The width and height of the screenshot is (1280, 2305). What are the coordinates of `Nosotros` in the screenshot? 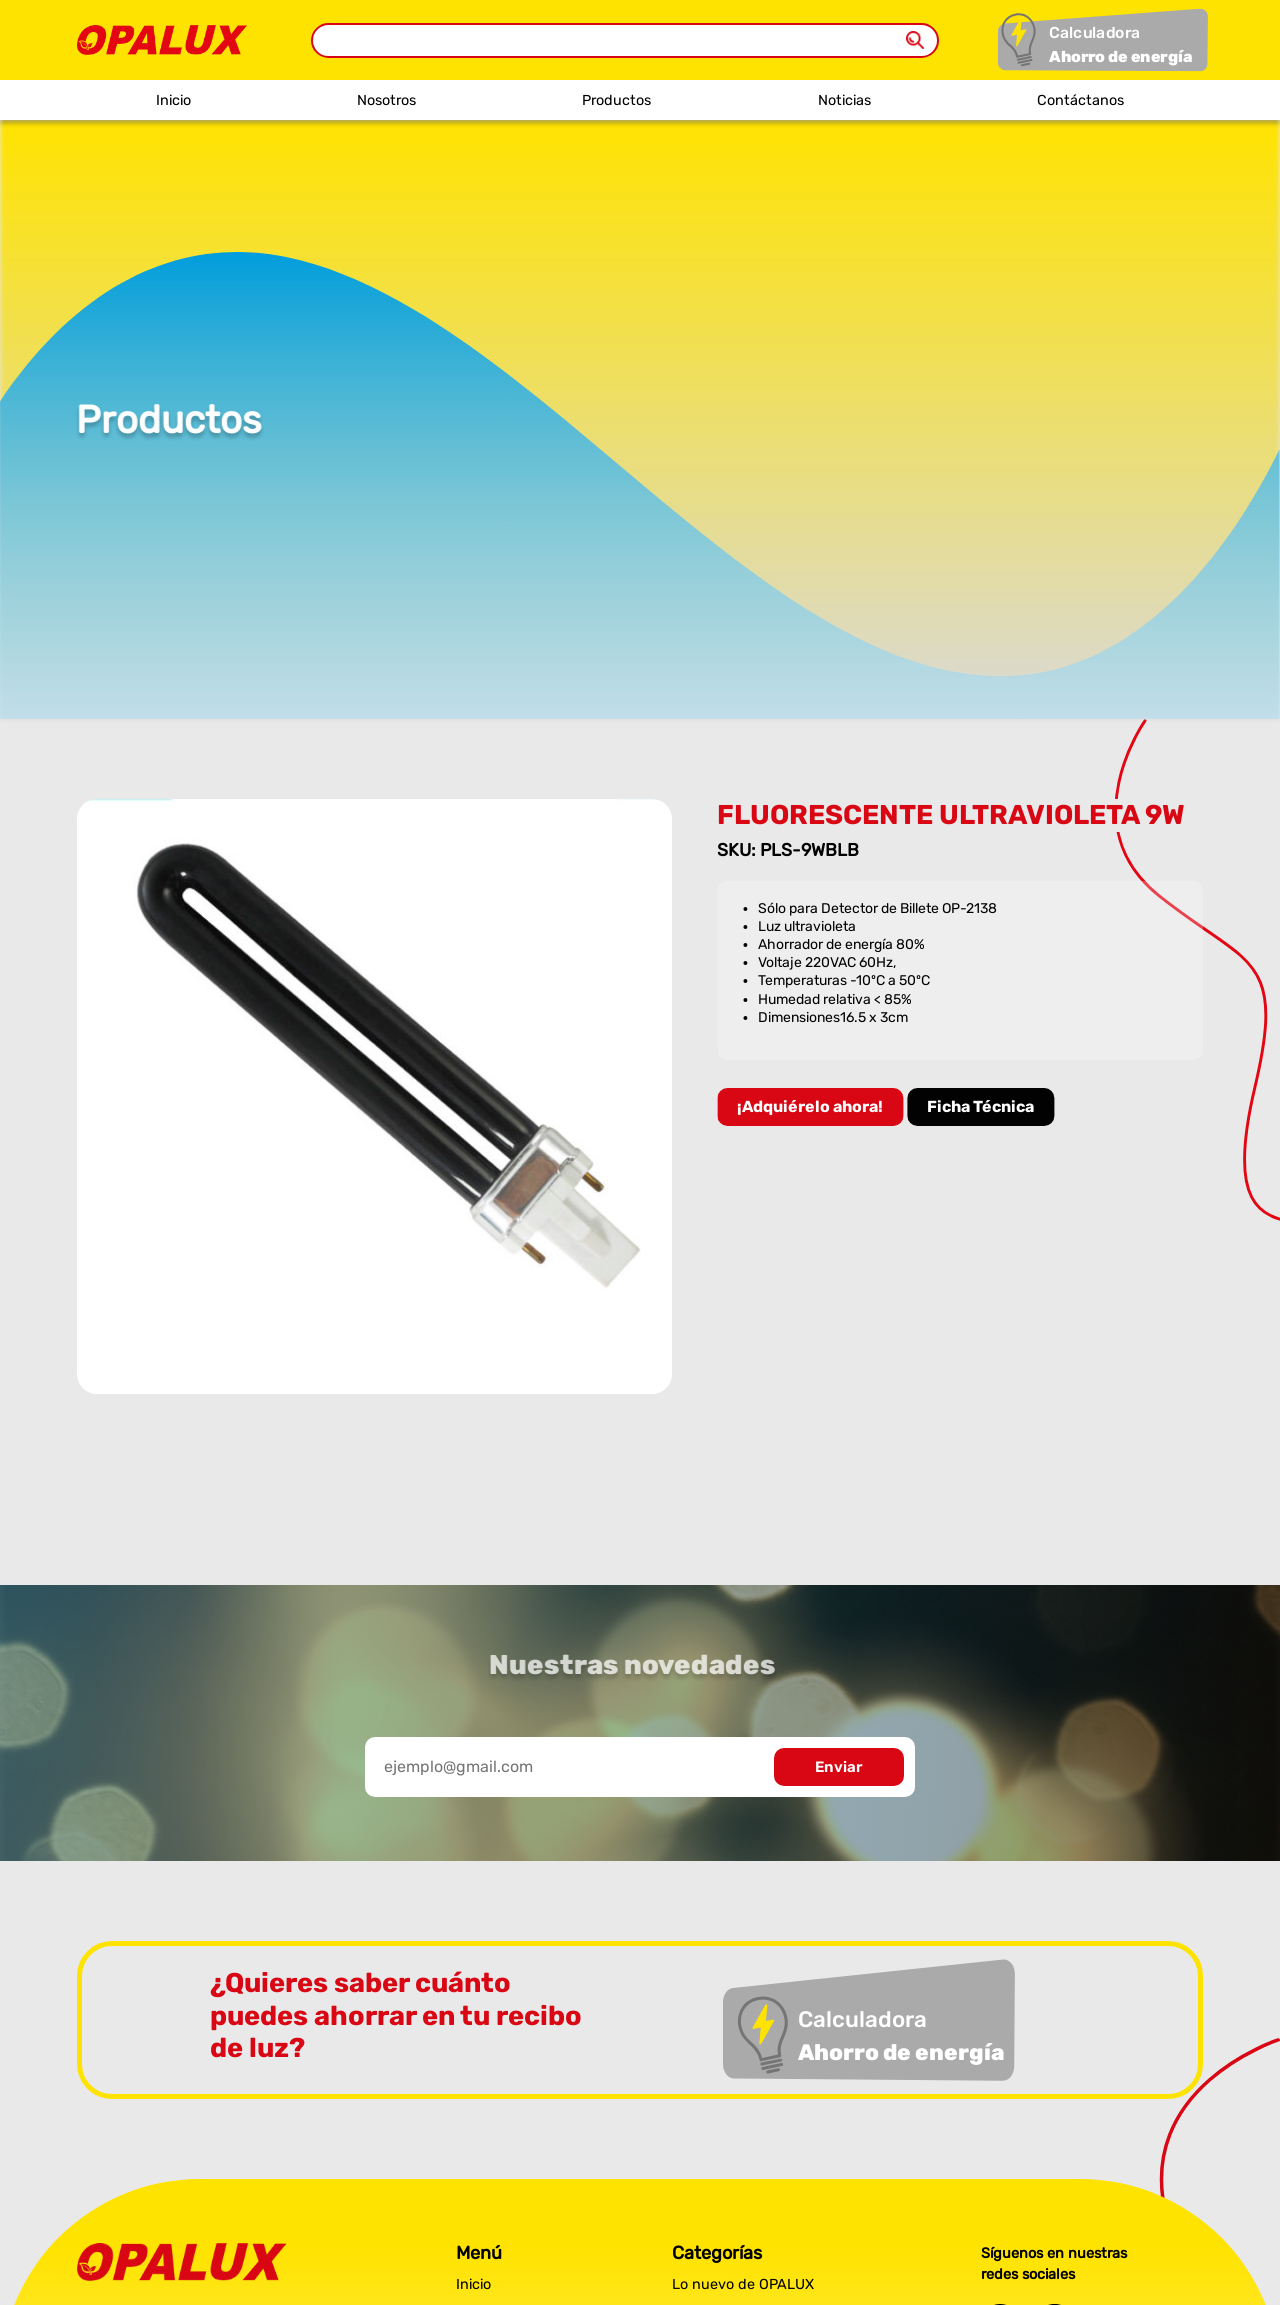 It's located at (386, 100).